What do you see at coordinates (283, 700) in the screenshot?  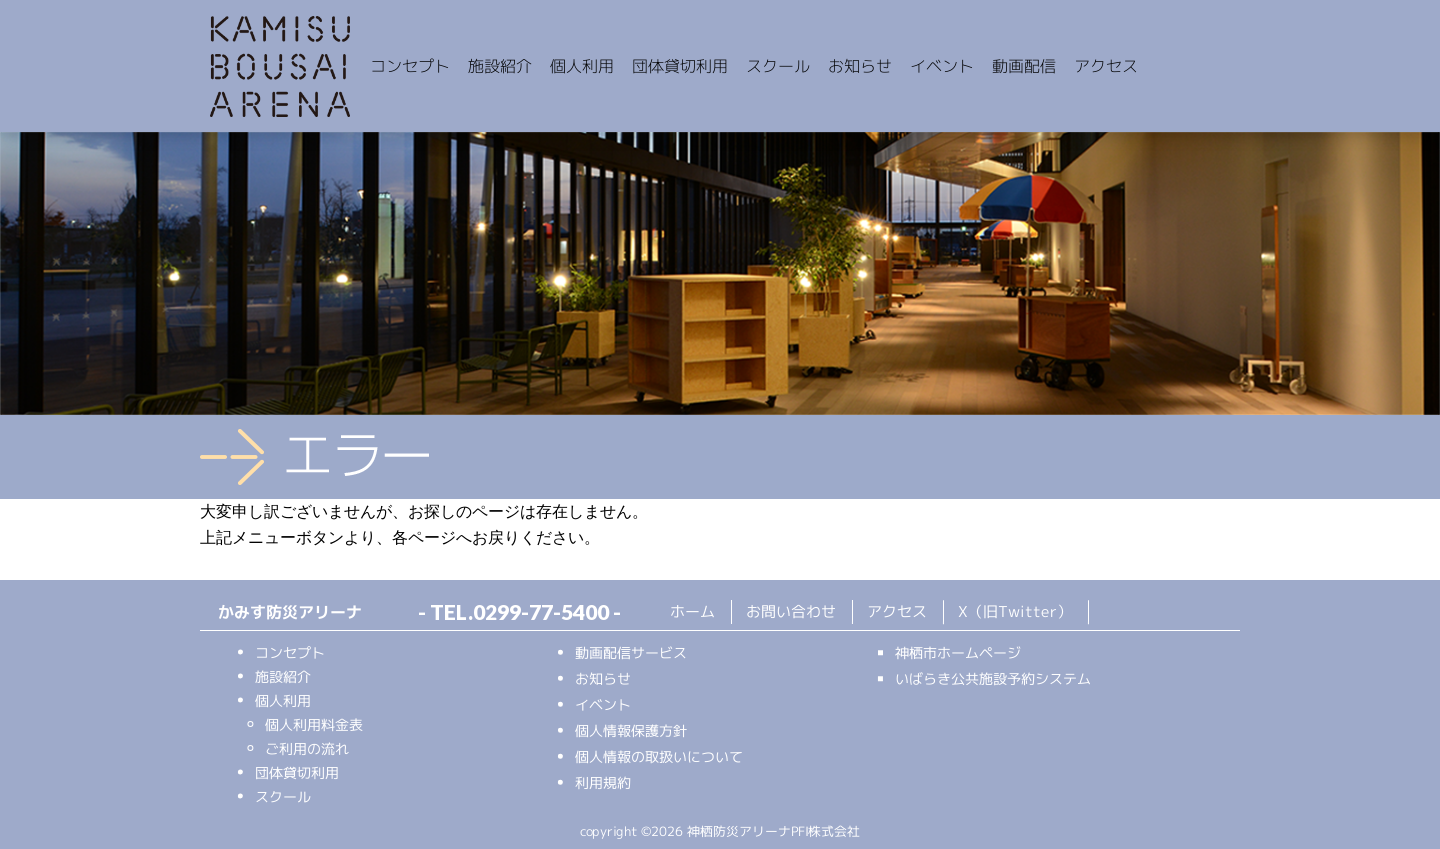 I see `個人利用` at bounding box center [283, 700].